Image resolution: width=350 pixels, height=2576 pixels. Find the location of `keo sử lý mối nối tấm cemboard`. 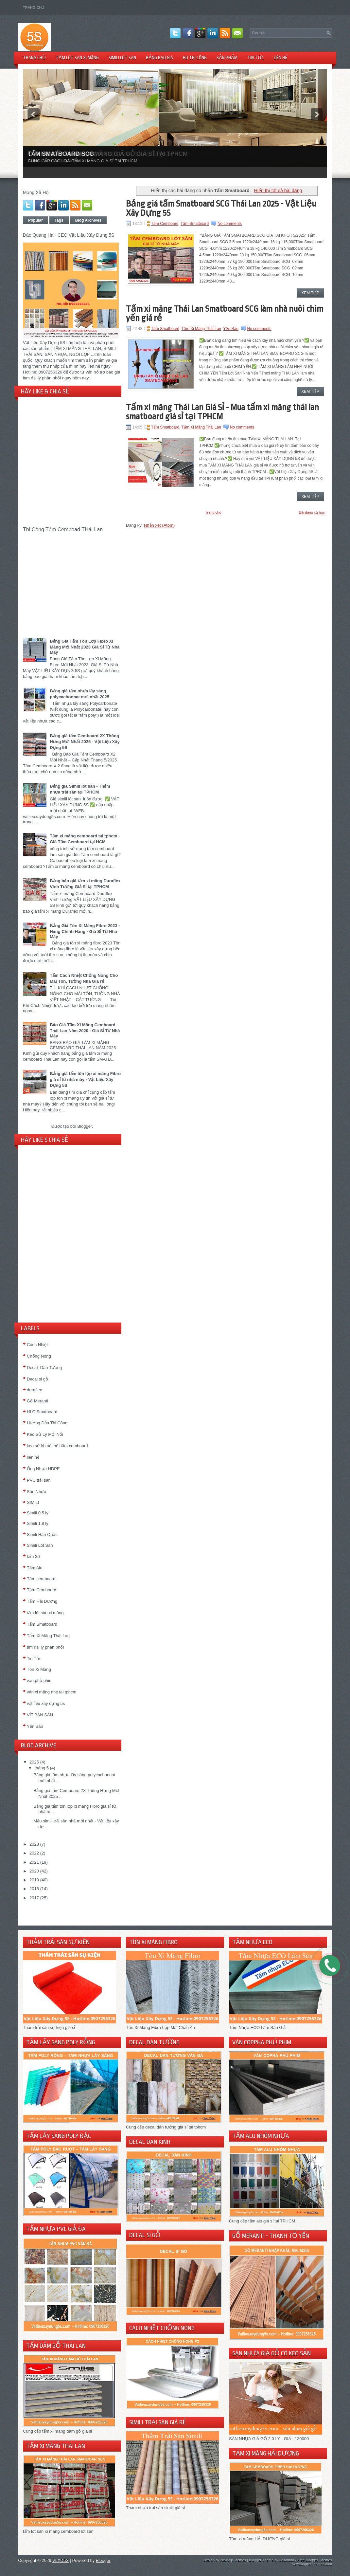

keo sử lý mối nối tấm cemboard is located at coordinates (57, 1445).